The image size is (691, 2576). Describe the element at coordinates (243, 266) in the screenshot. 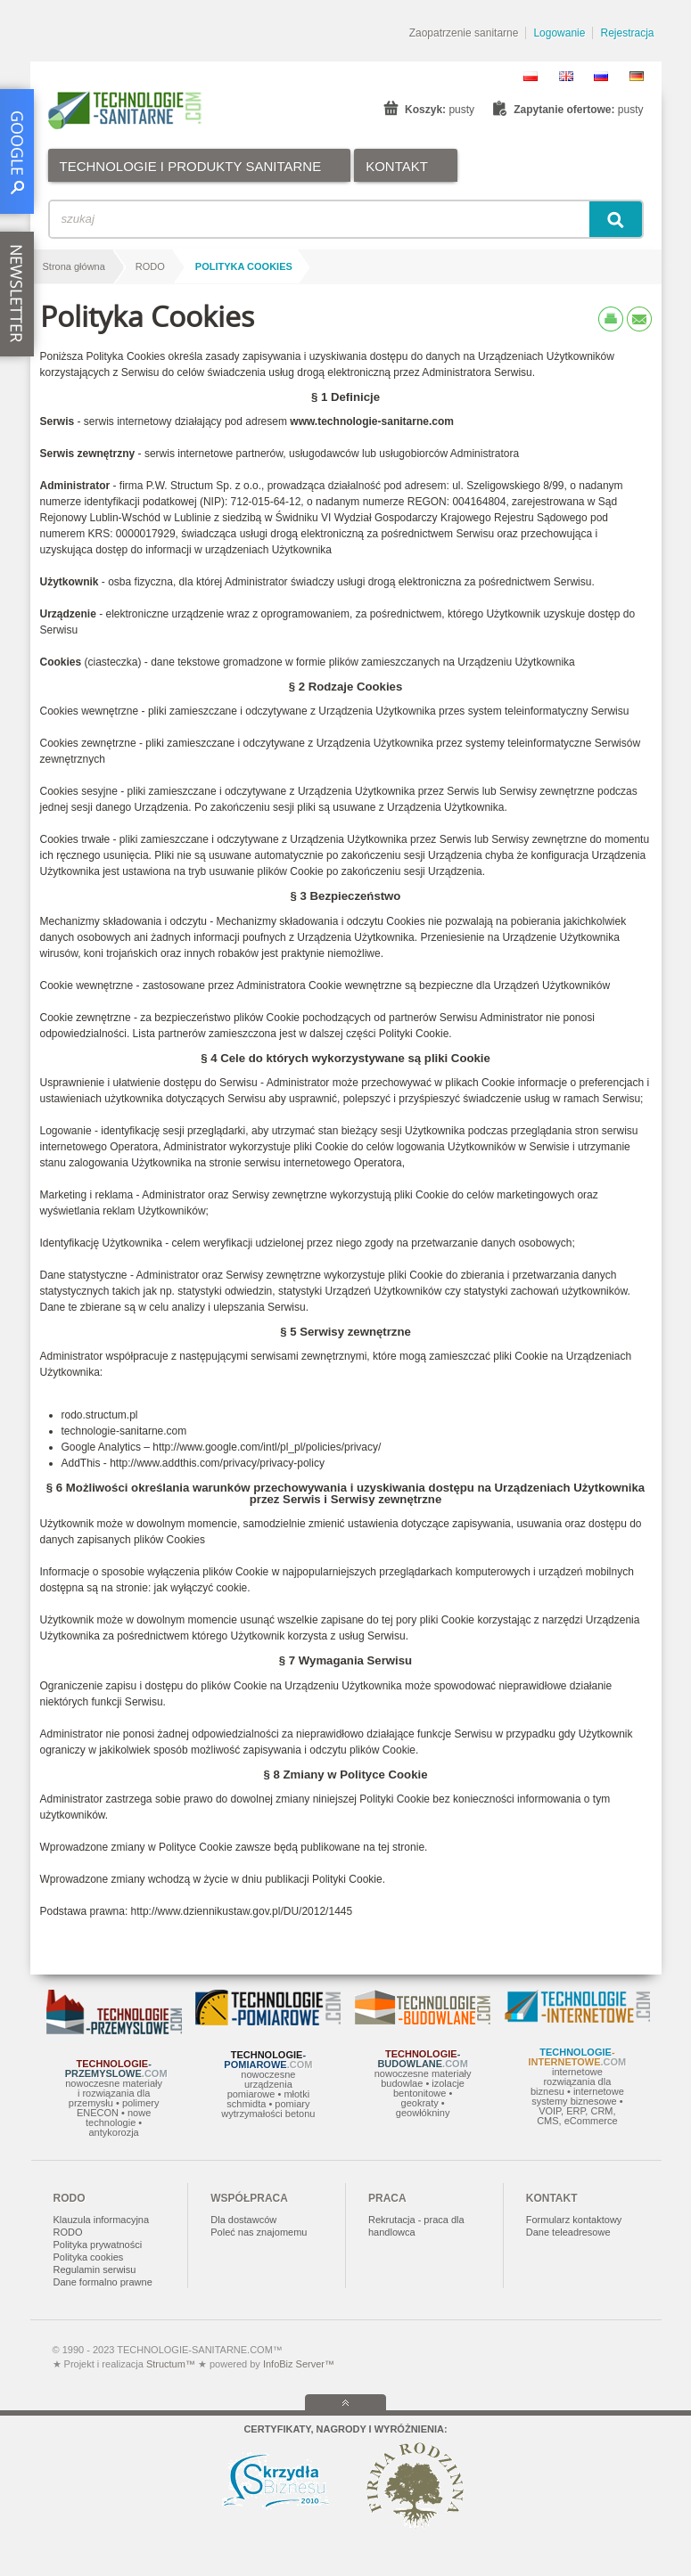

I see `Polityka Cookies` at that location.